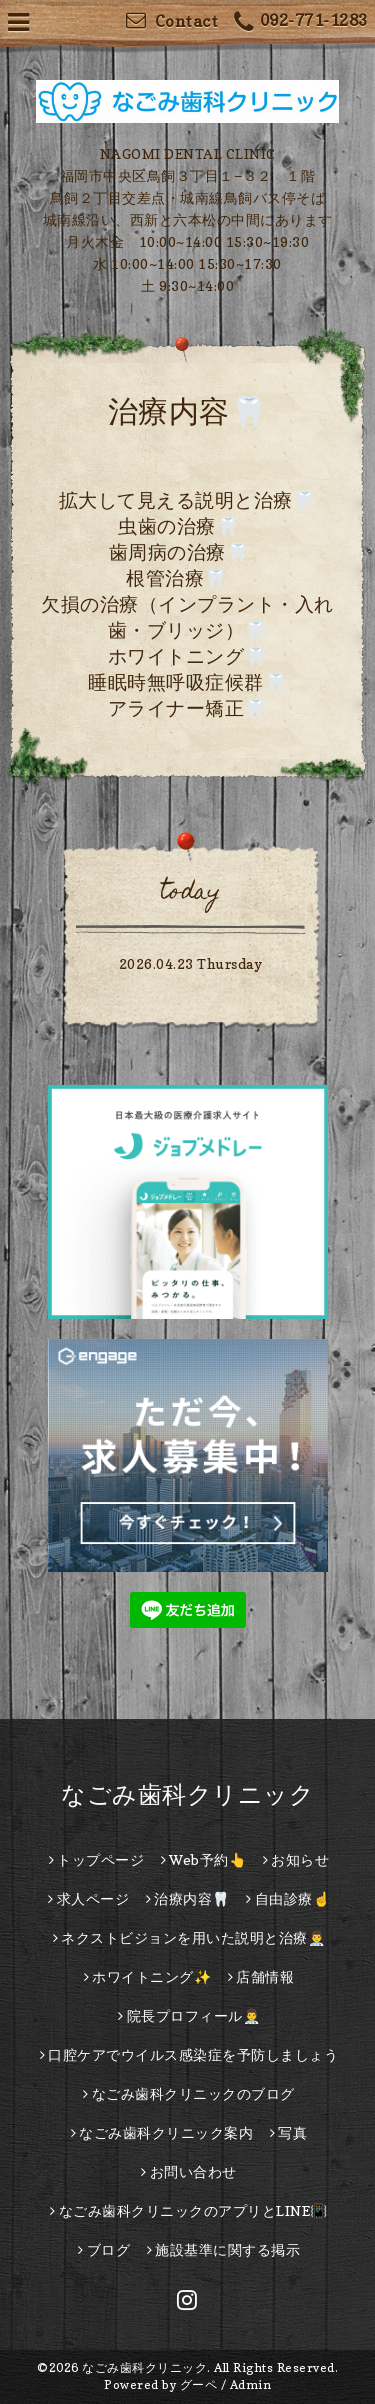 The width and height of the screenshot is (375, 2404). Describe the element at coordinates (187, 1794) in the screenshot. I see `なごみ歯科クリニック` at that location.